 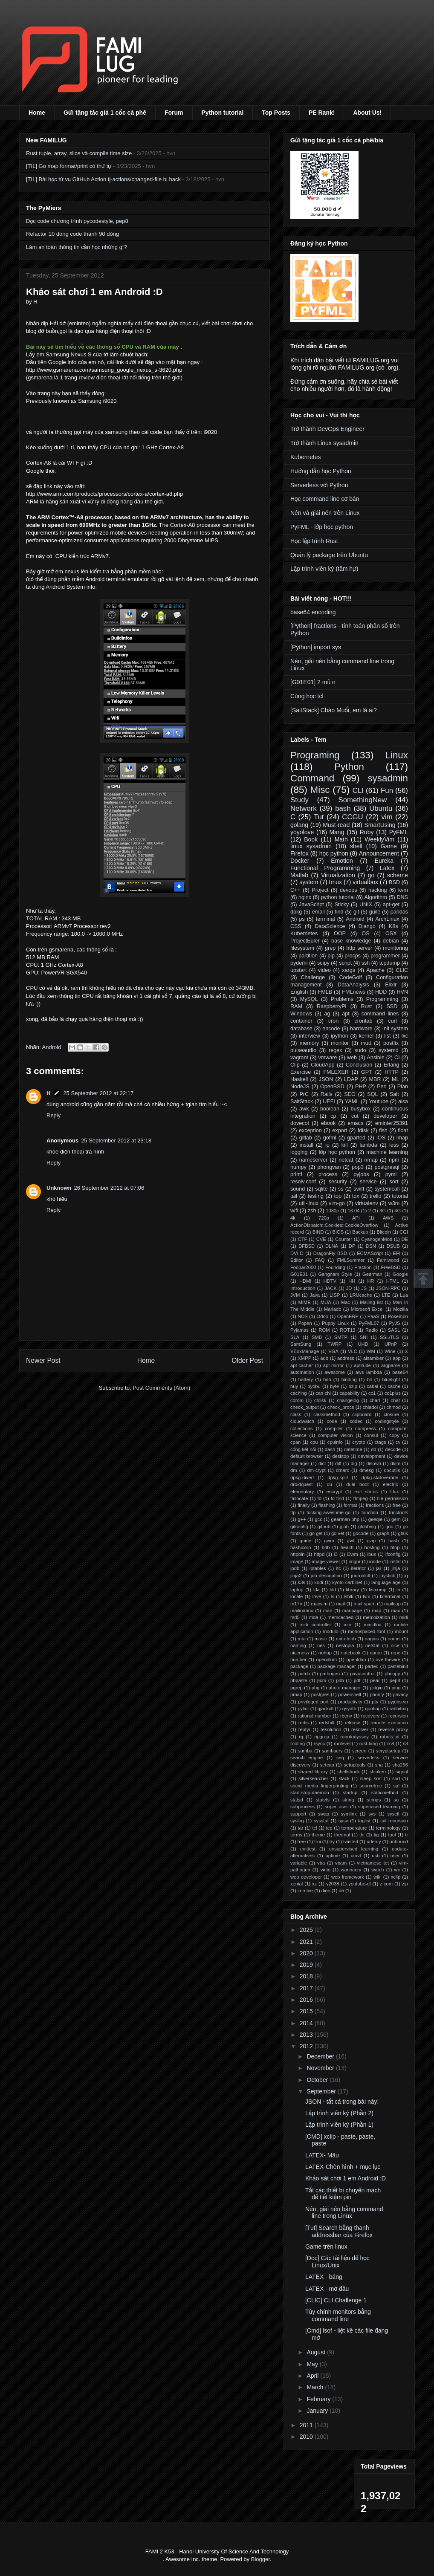 I want to click on Fraction, so click(x=362, y=1267).